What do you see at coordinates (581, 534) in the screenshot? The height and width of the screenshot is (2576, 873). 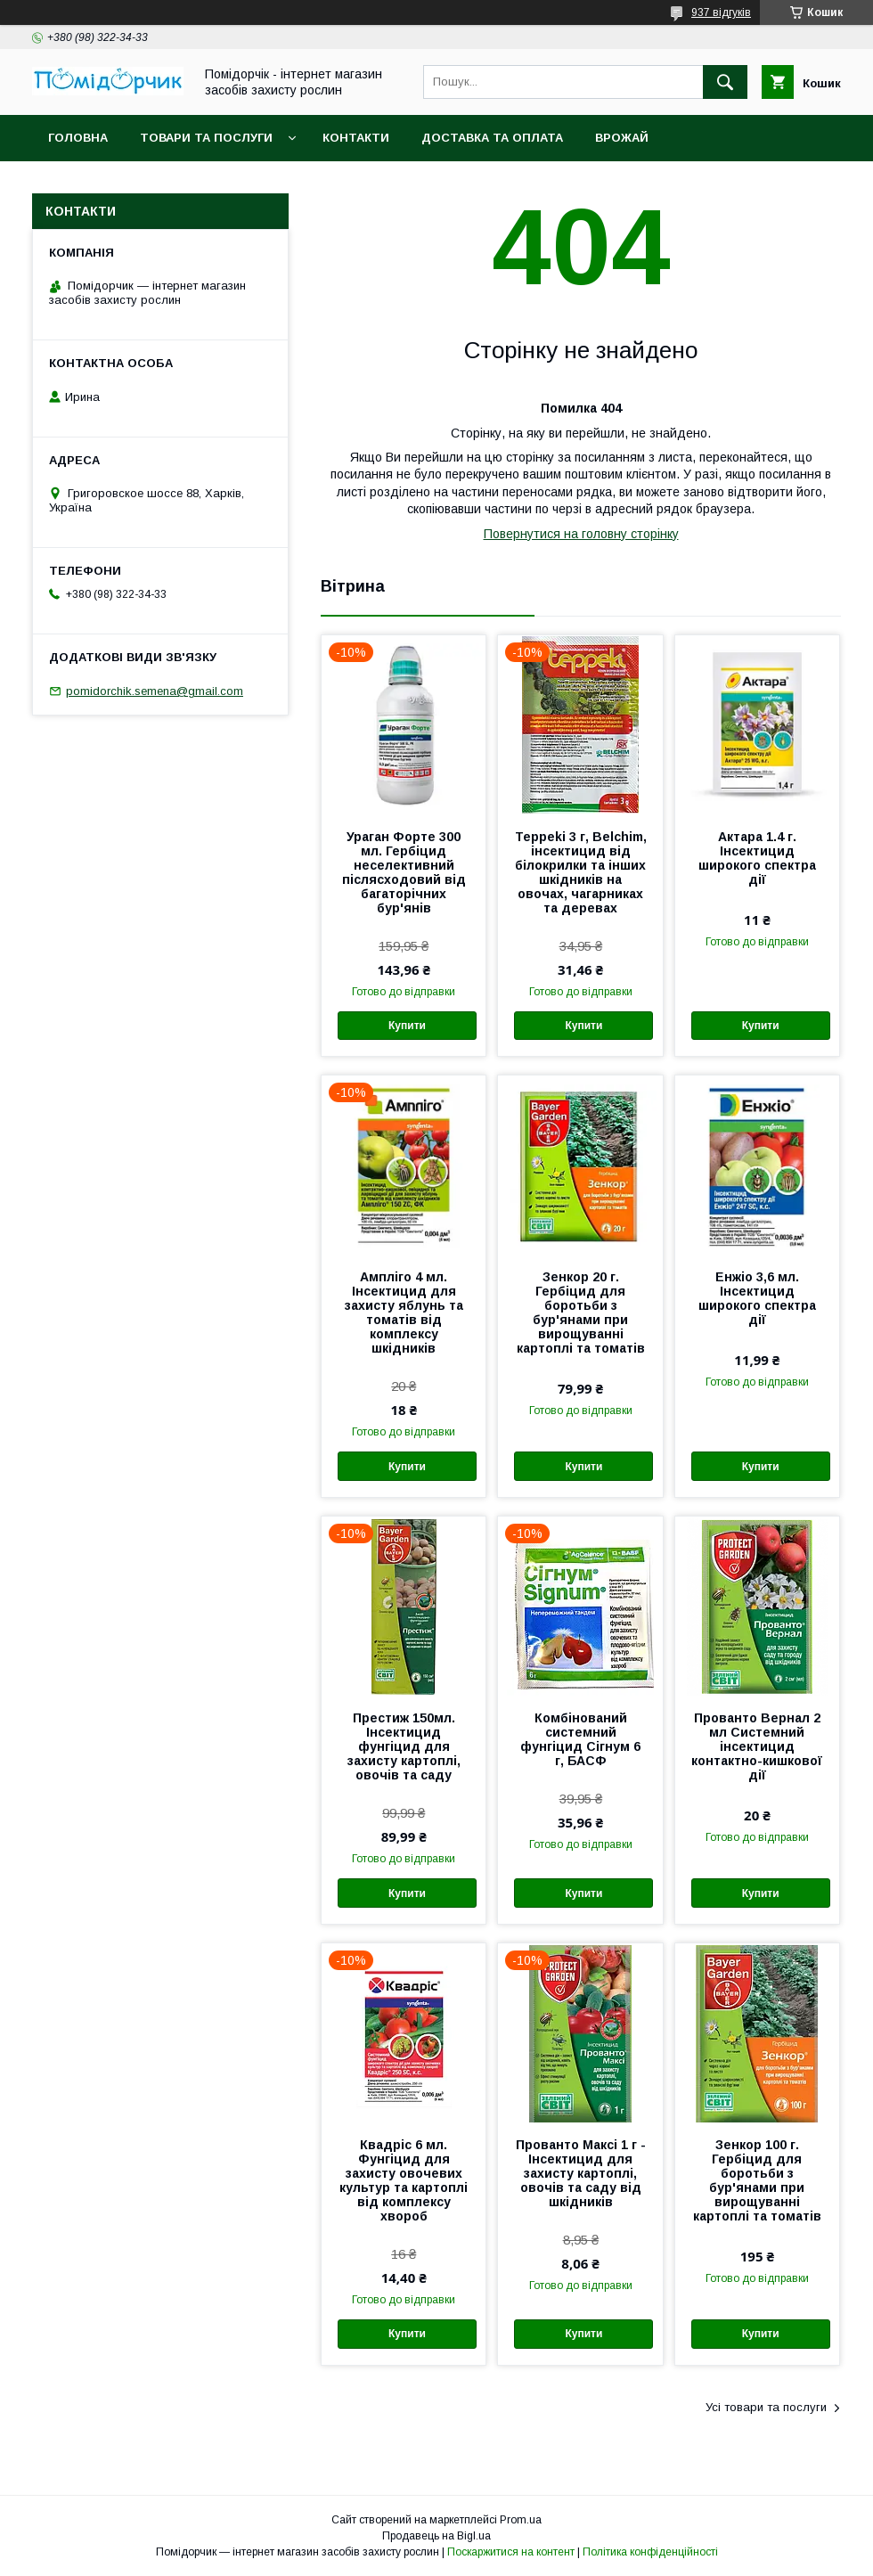 I see `Повернутися на головну сторінку` at bounding box center [581, 534].